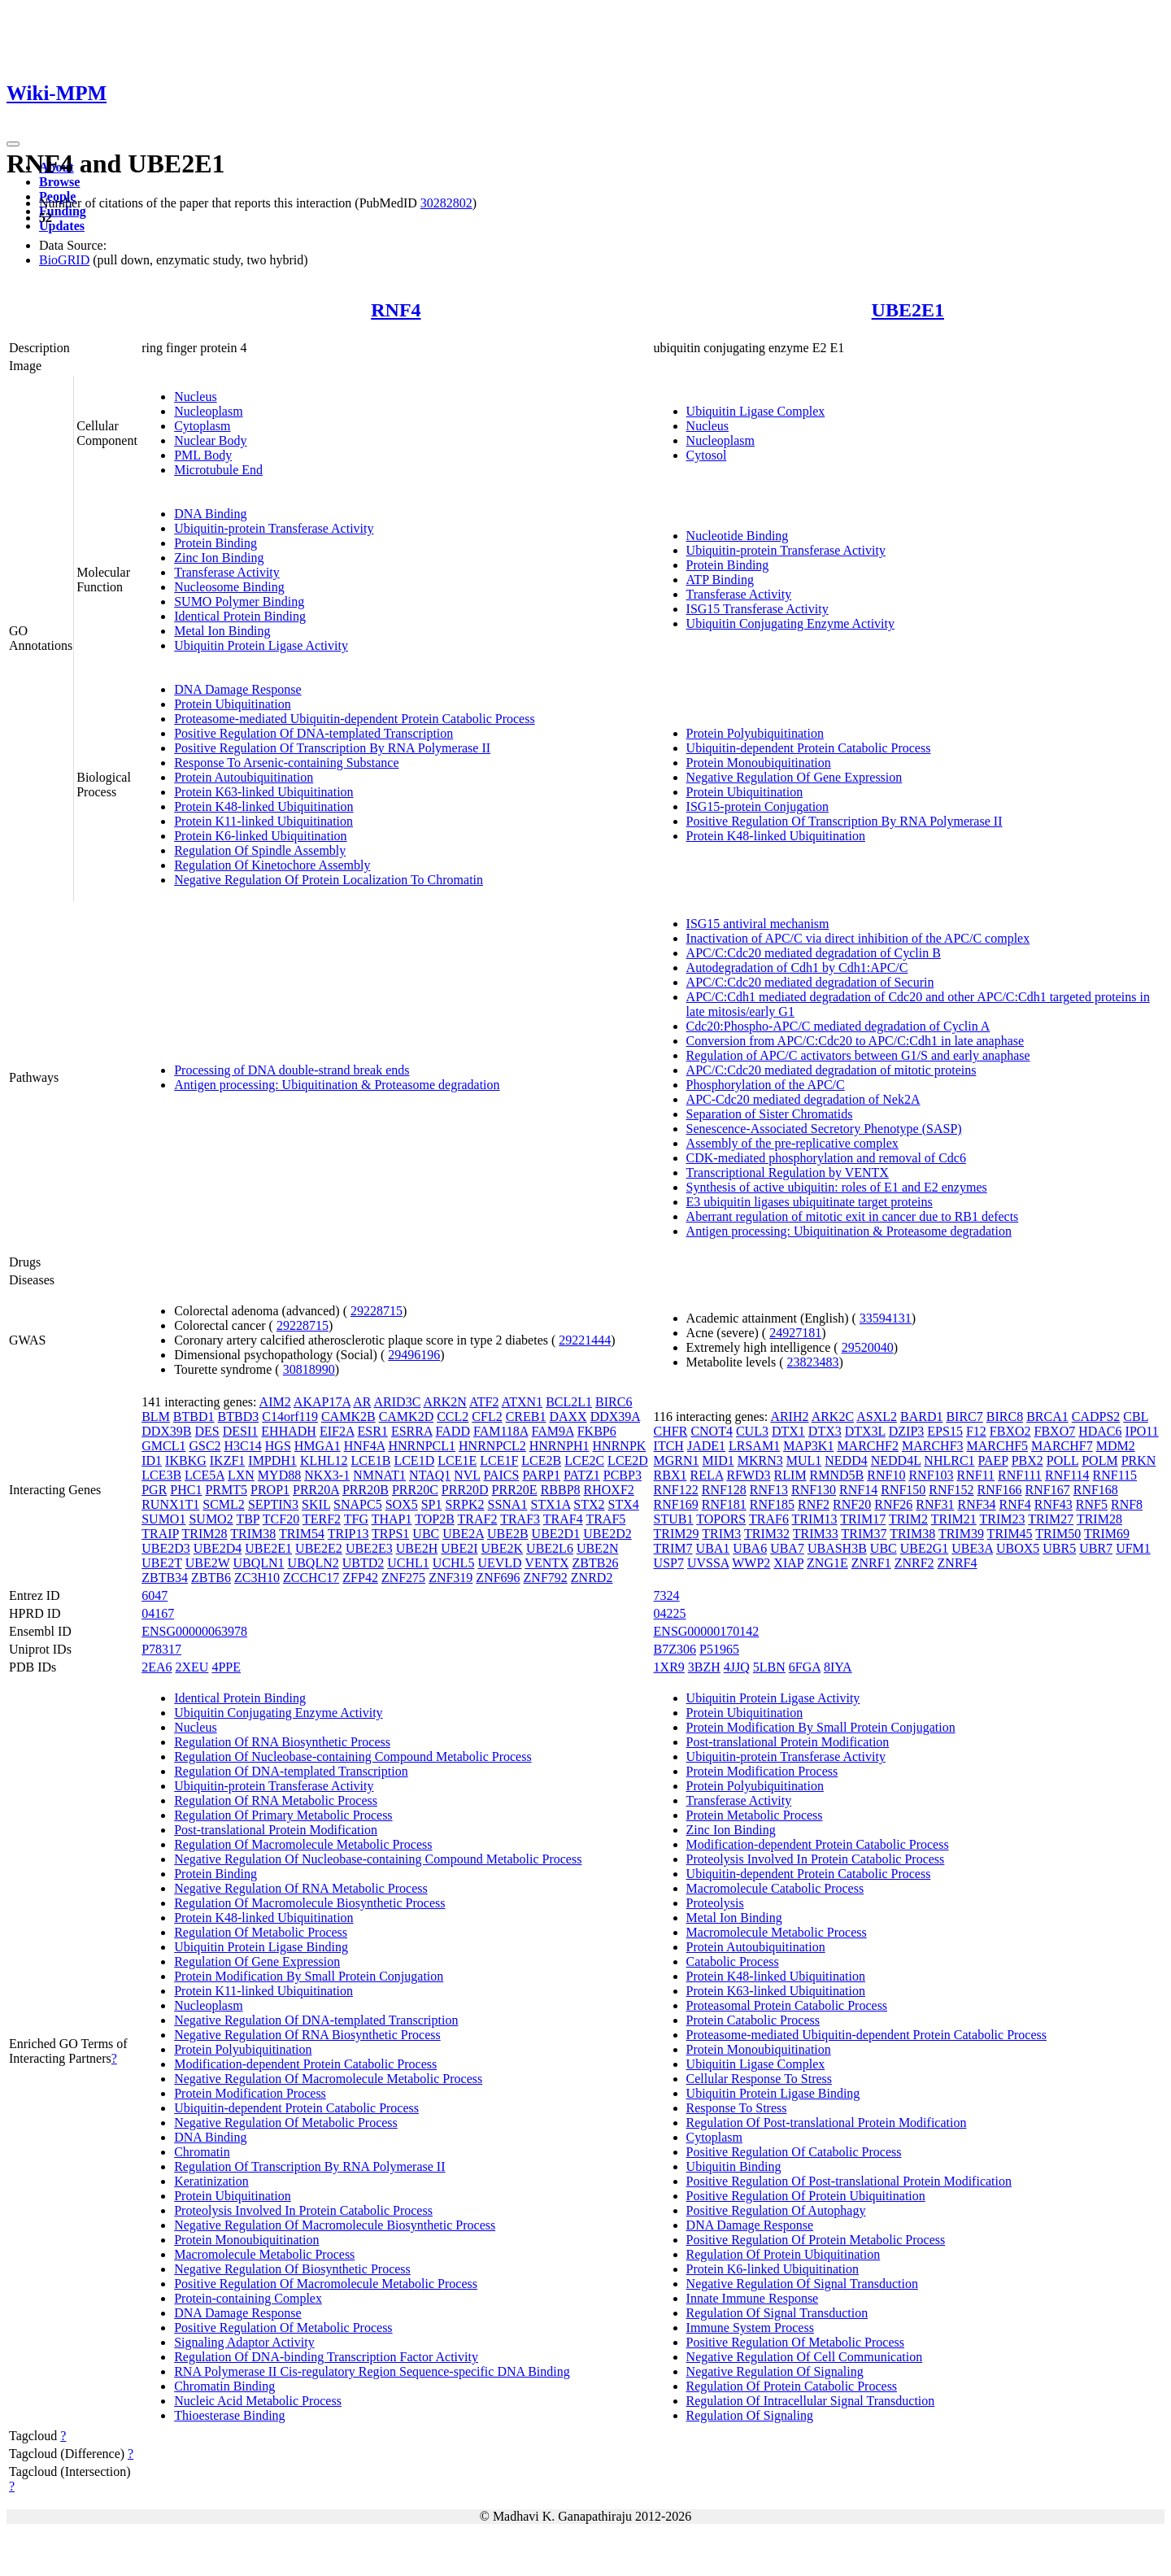 This screenshot has width=1171, height=2576. What do you see at coordinates (463, 1534) in the screenshot?
I see `UBE2A` at bounding box center [463, 1534].